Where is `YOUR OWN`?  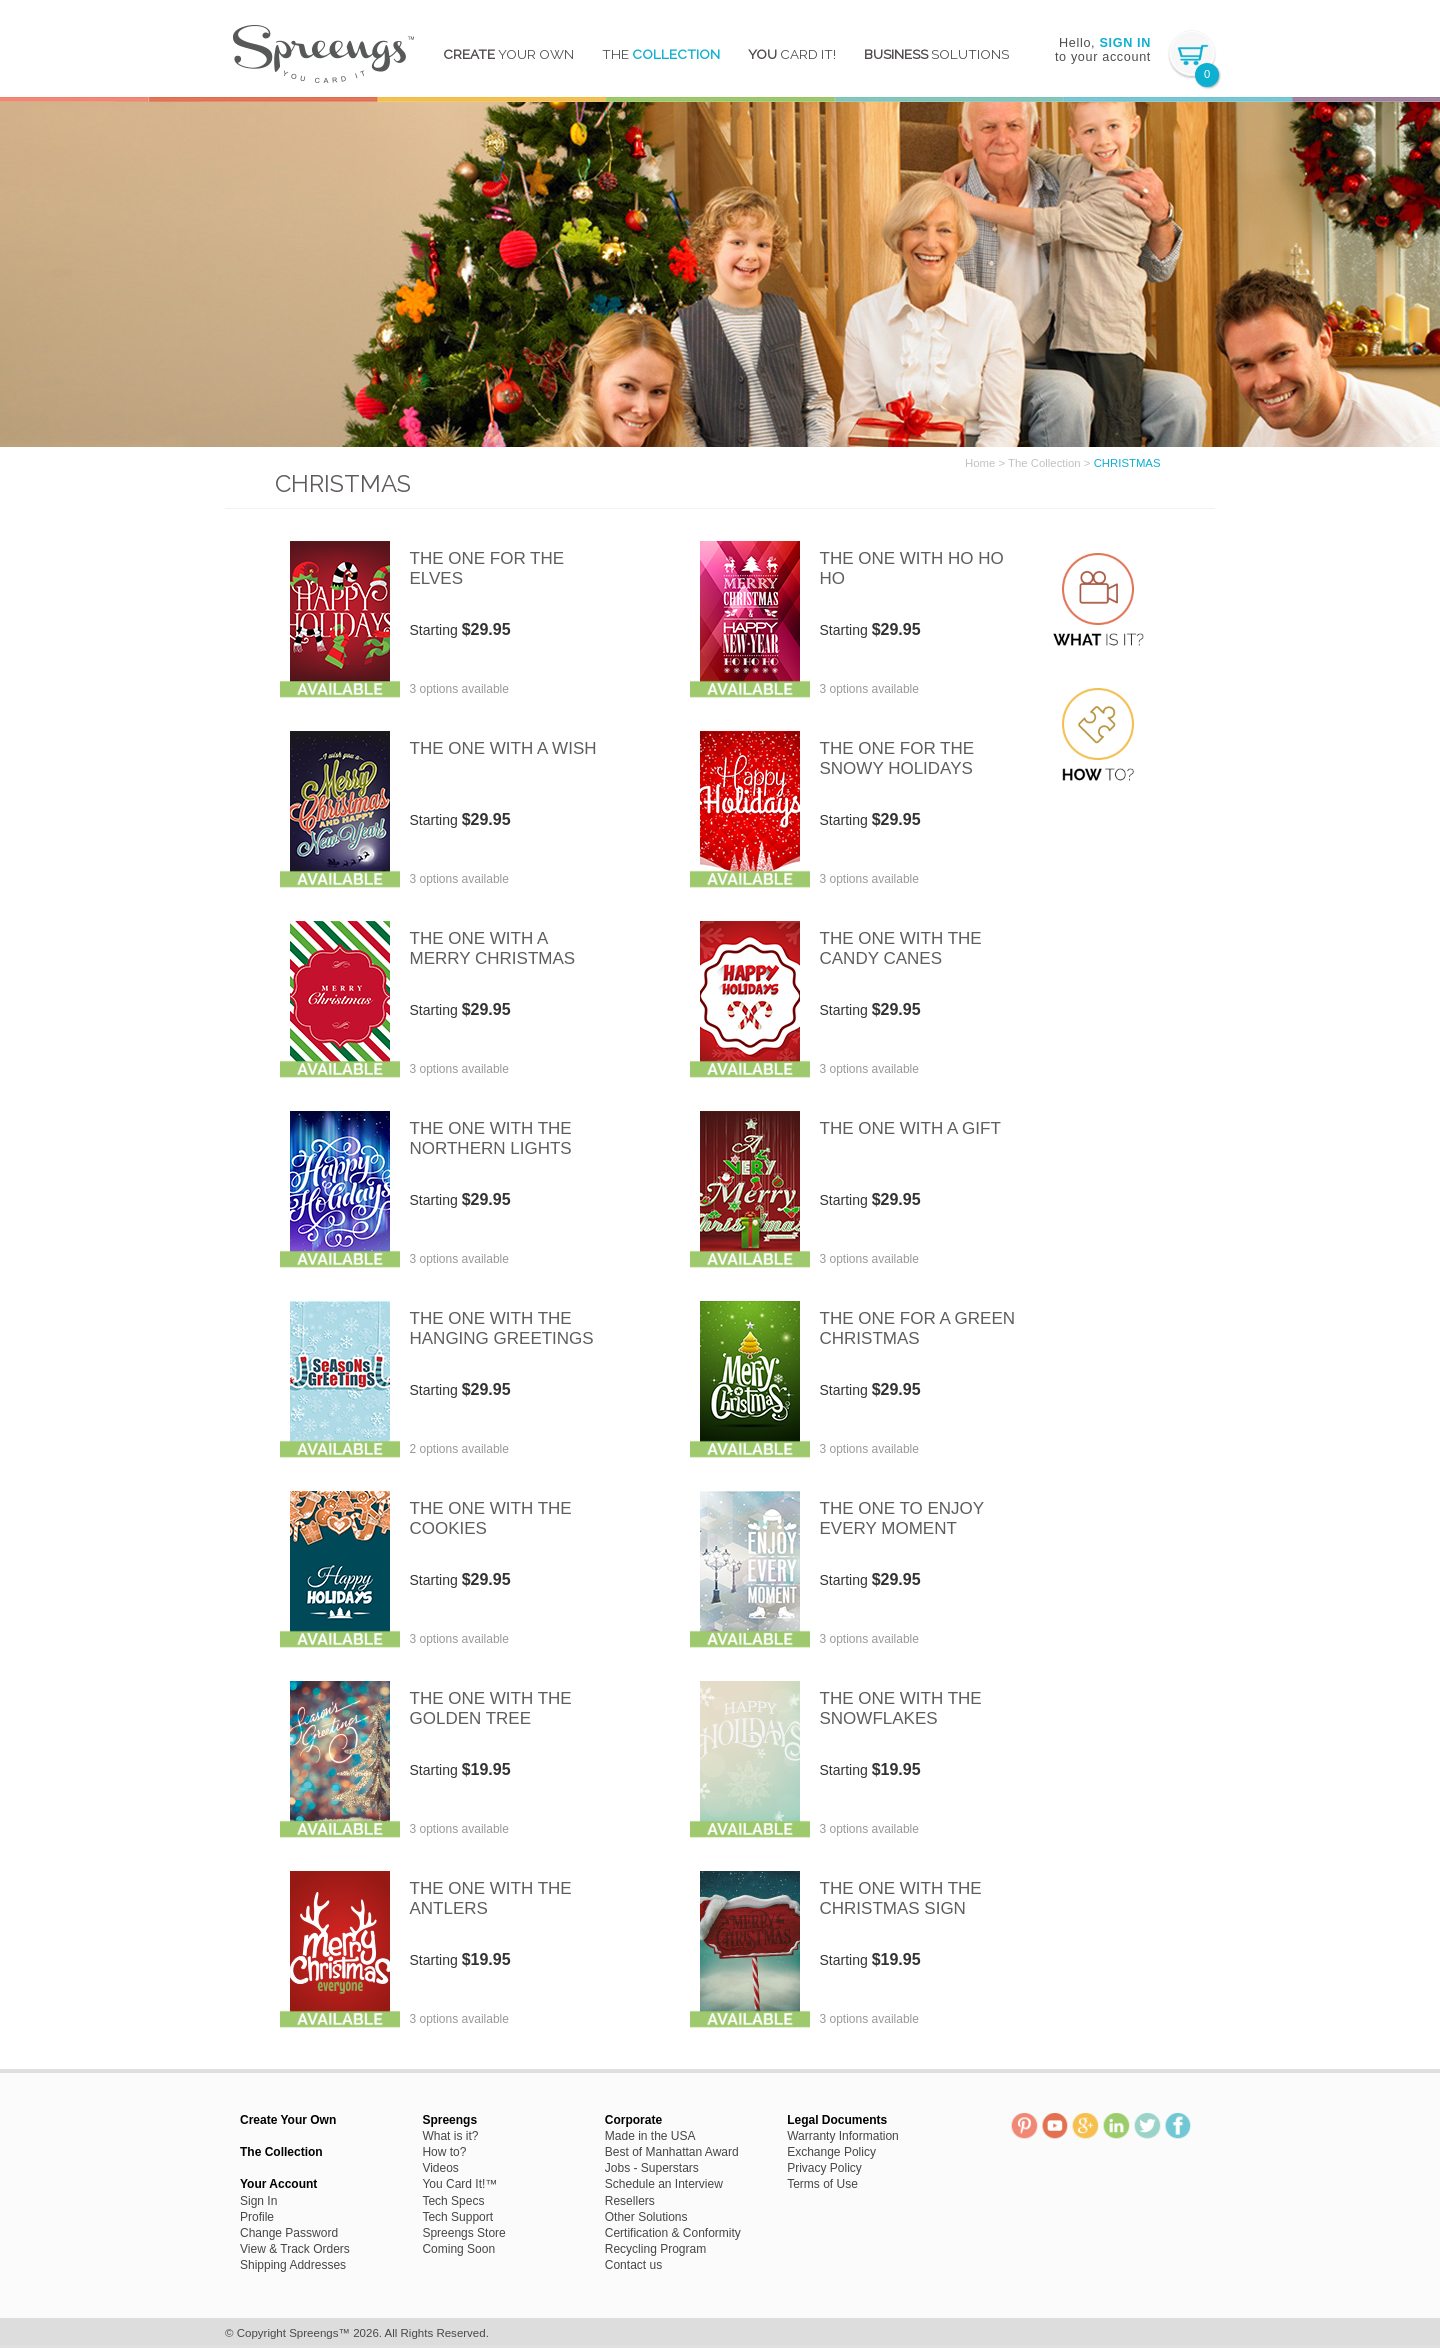
YOUR OWN is located at coordinates (508, 54).